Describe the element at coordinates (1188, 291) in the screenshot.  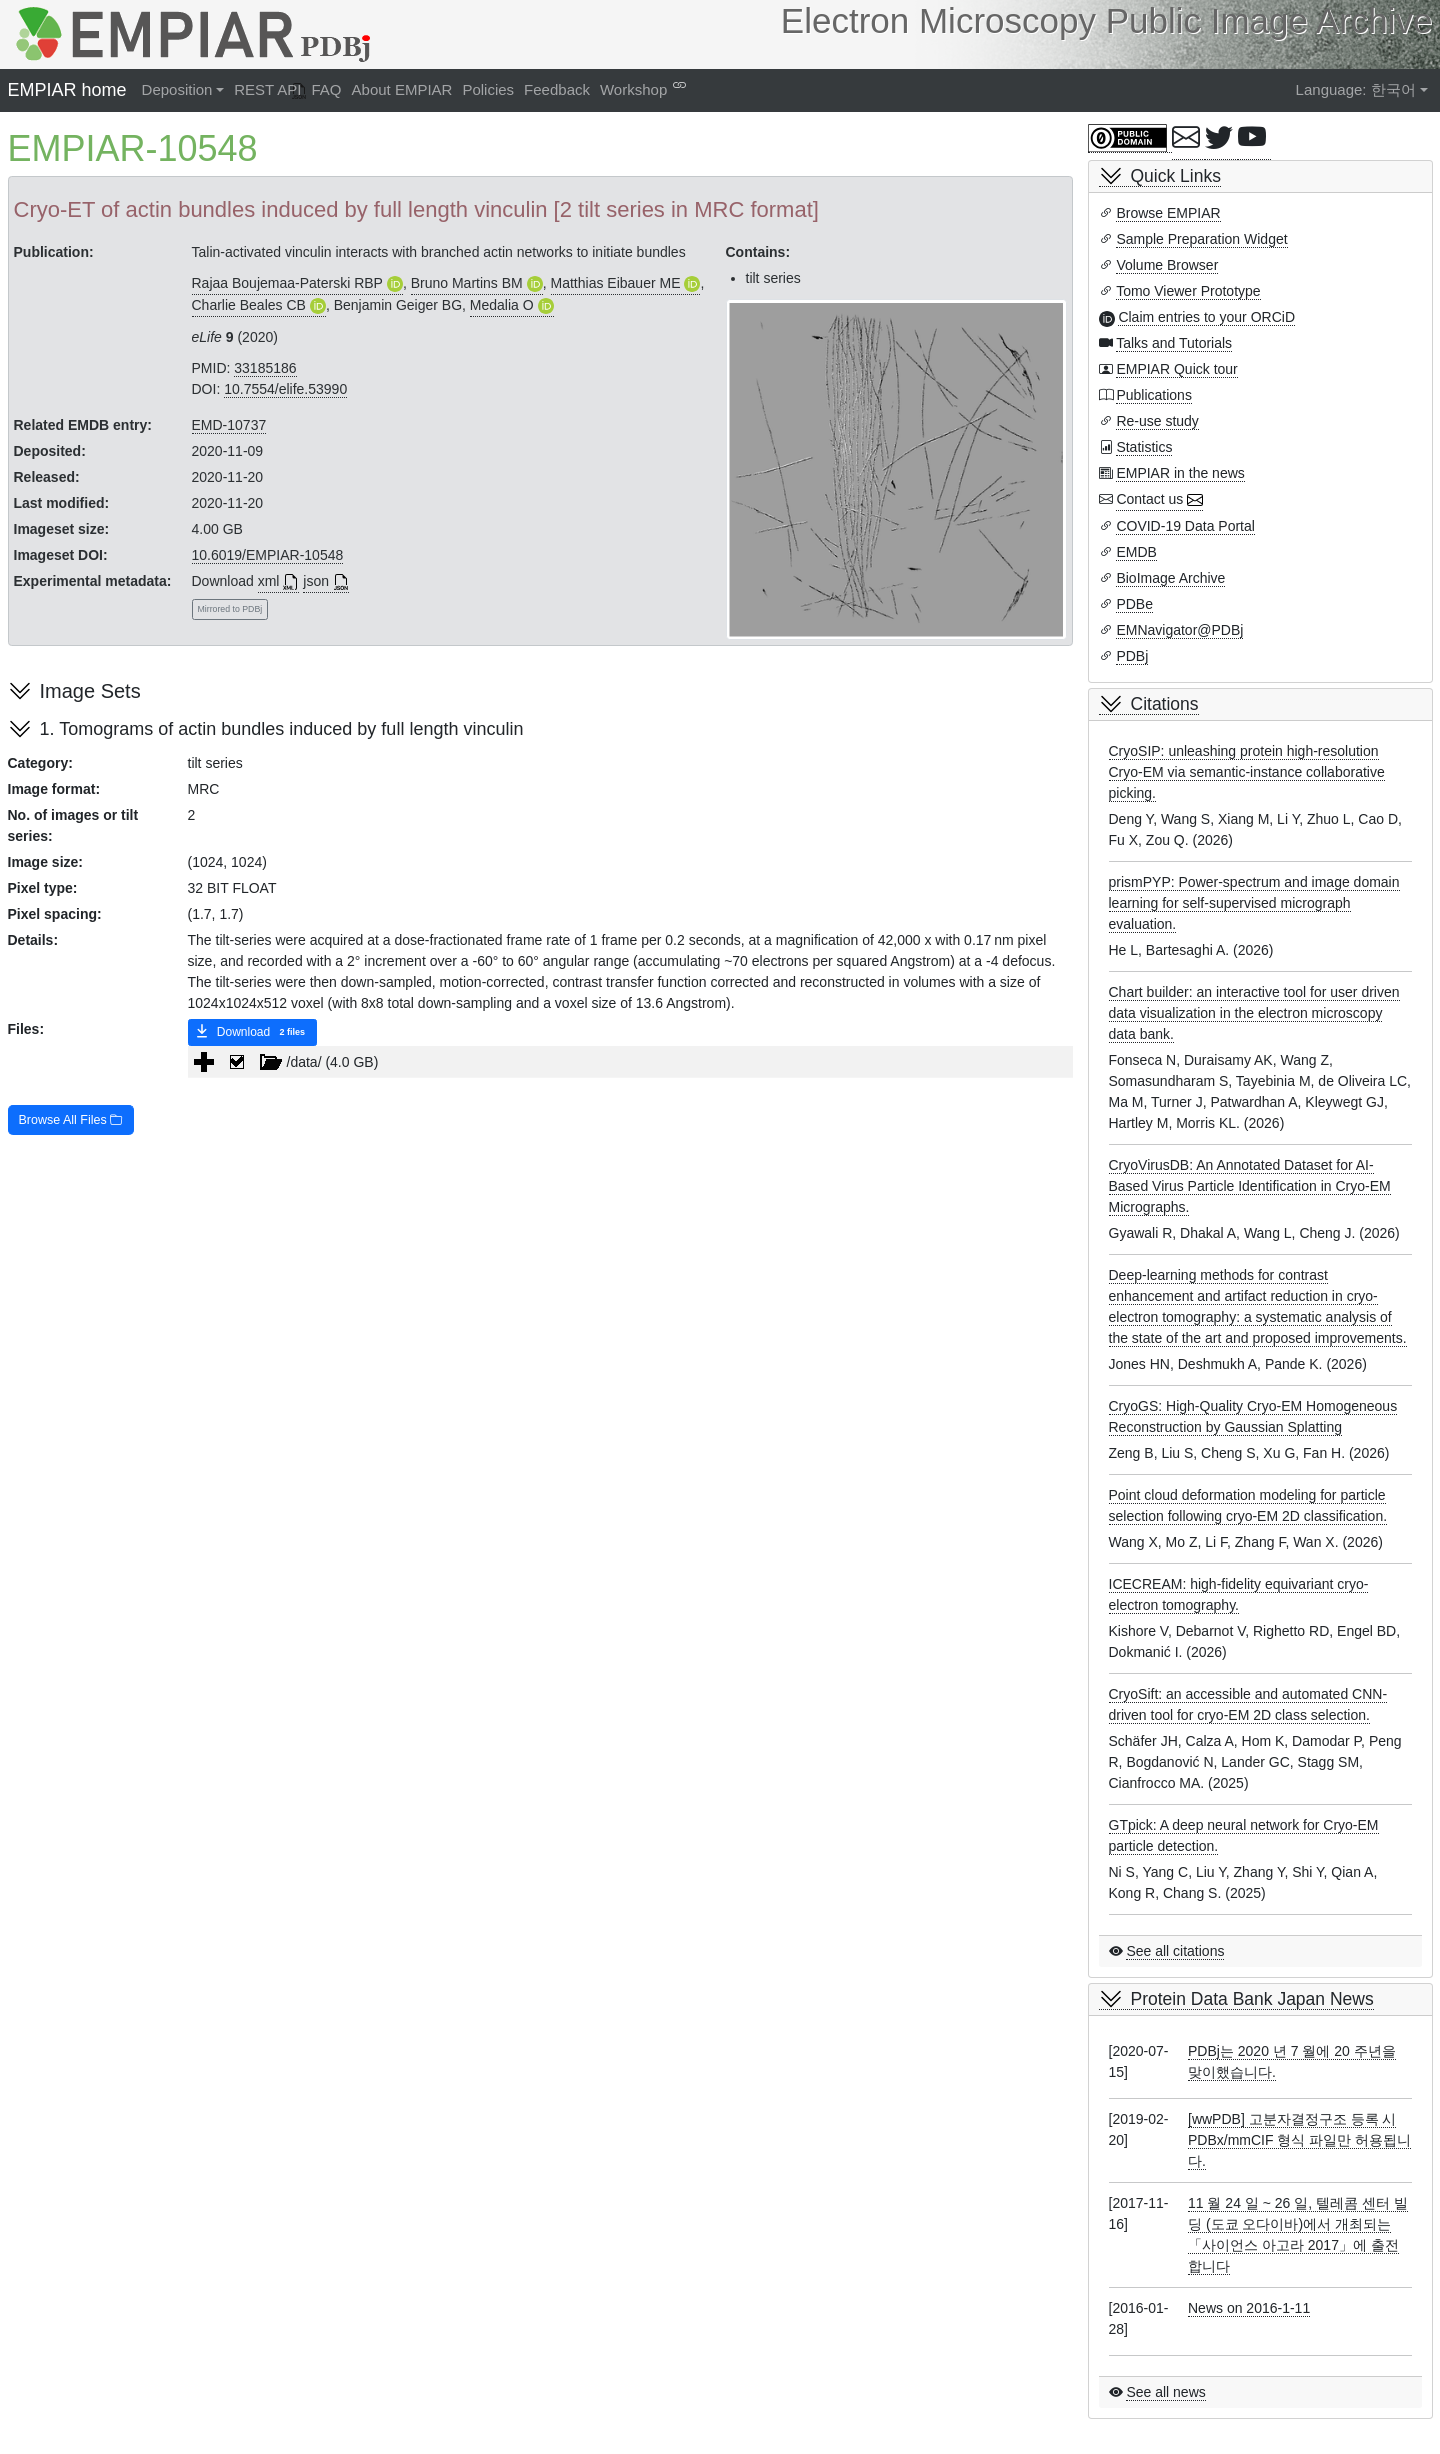
I see `Tomo Viewer Prototype` at that location.